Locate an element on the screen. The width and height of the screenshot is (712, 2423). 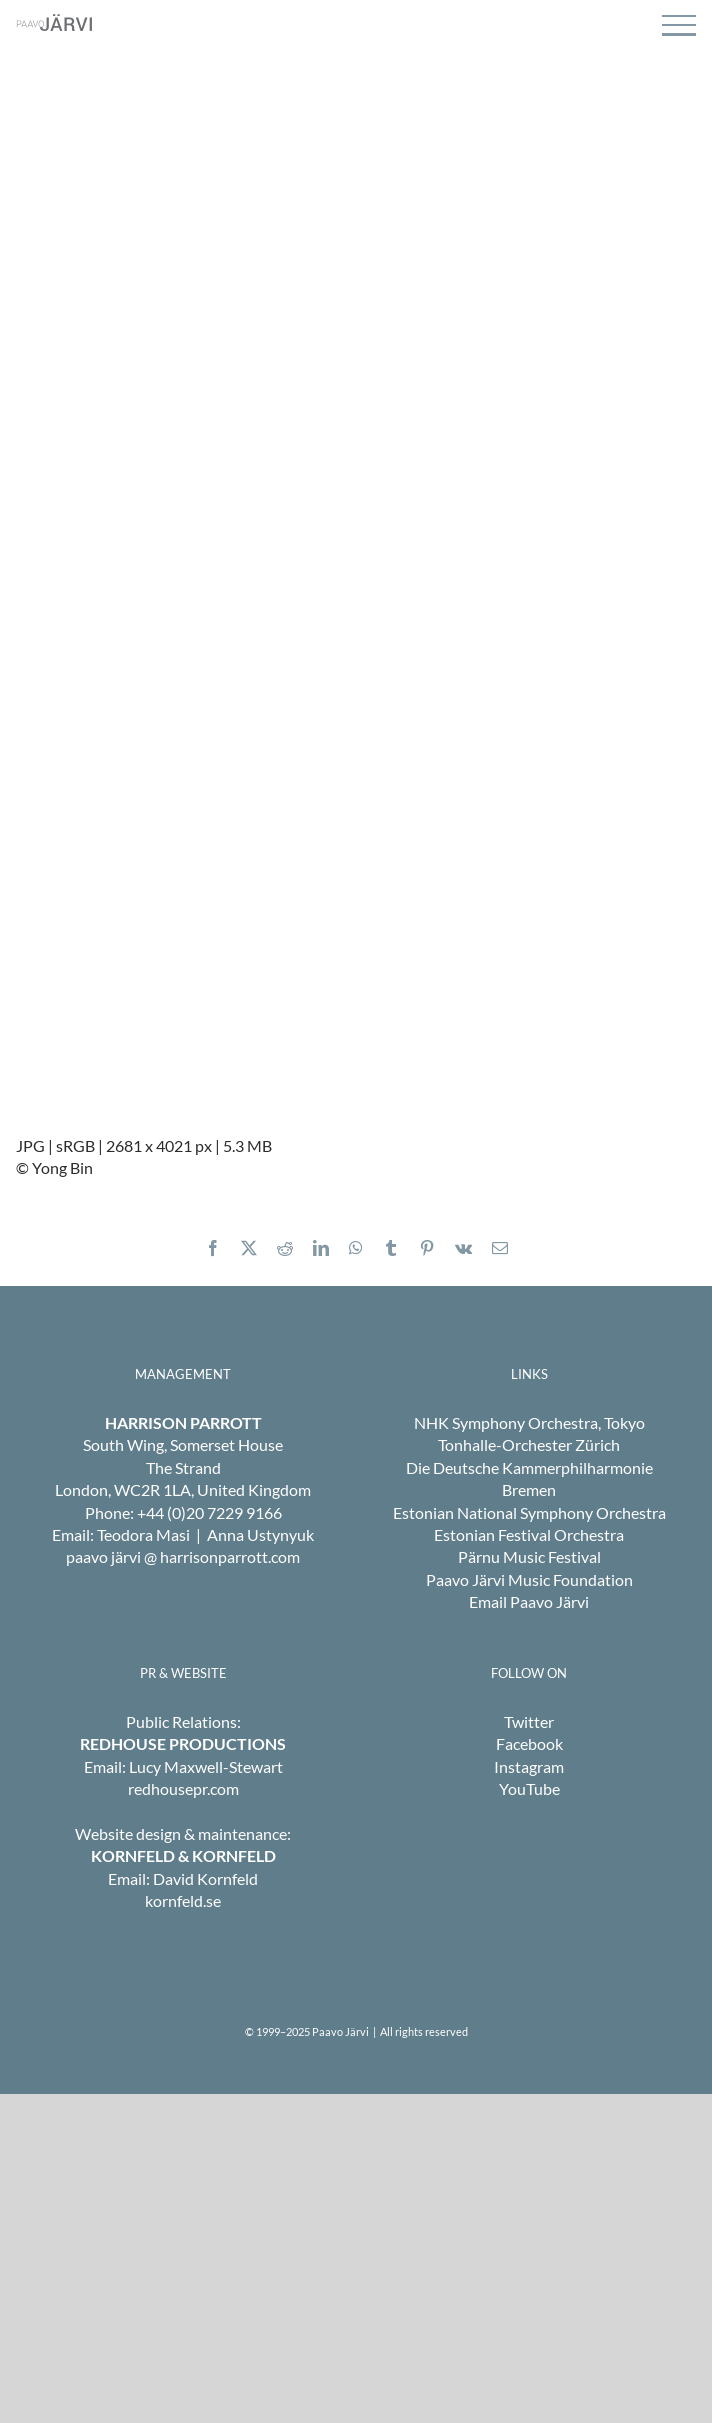
NHK Symphony Orchestra, Tokyo is located at coordinates (529, 1422).